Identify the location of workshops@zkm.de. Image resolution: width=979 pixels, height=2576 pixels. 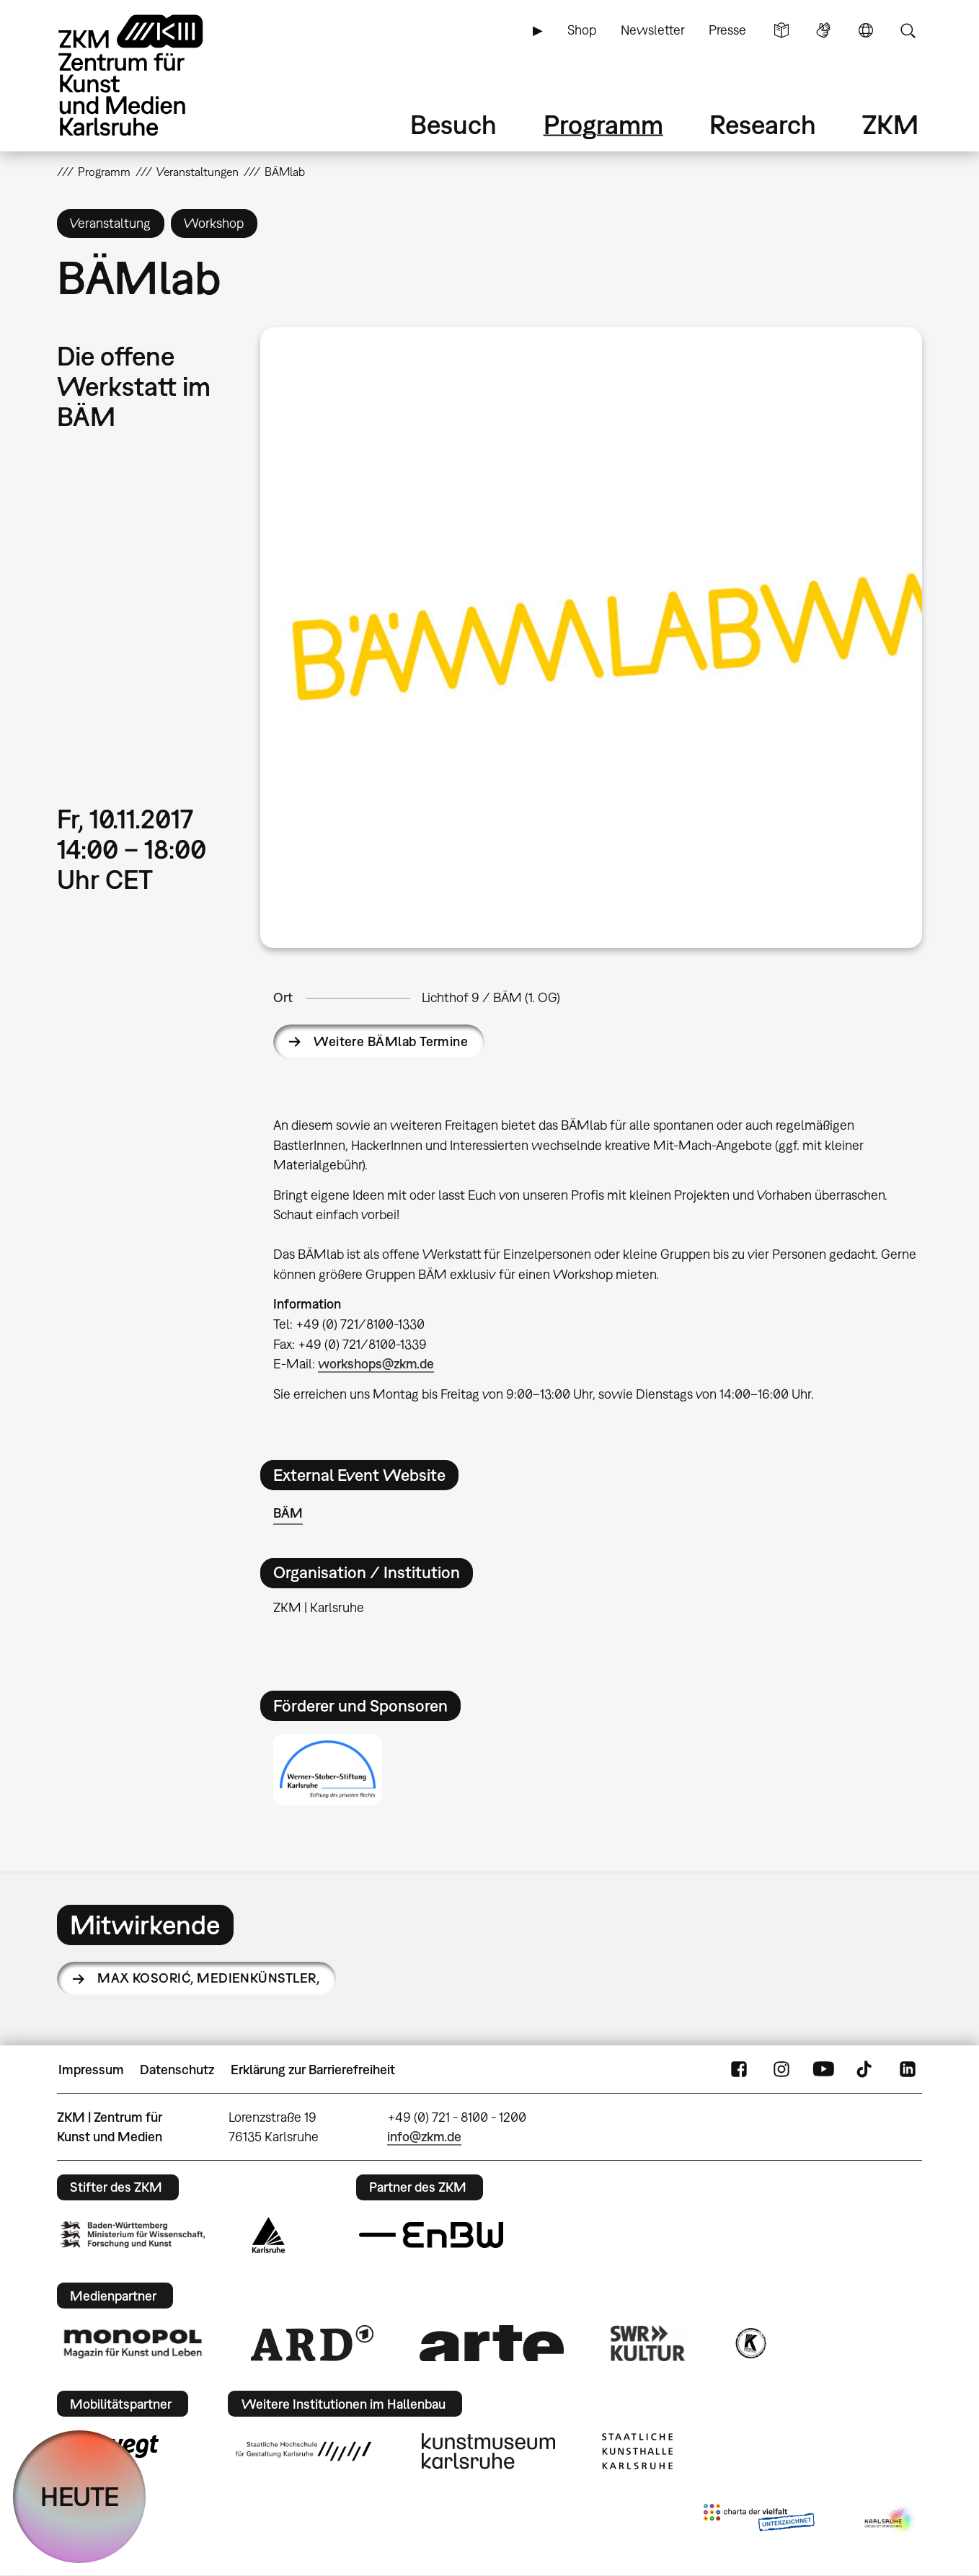
(376, 1363).